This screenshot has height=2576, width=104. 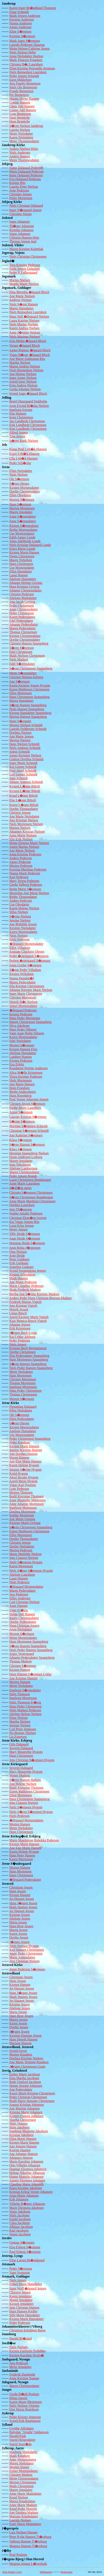 What do you see at coordinates (17, 436) in the screenshot?
I see `Tina Jensen` at bounding box center [17, 436].